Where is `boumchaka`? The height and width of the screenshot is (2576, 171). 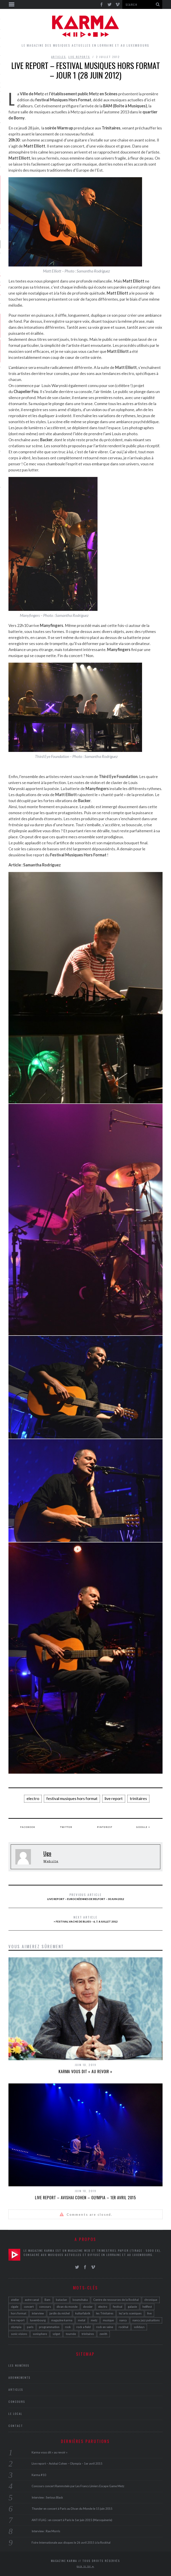
boumchaka is located at coordinates (80, 2299).